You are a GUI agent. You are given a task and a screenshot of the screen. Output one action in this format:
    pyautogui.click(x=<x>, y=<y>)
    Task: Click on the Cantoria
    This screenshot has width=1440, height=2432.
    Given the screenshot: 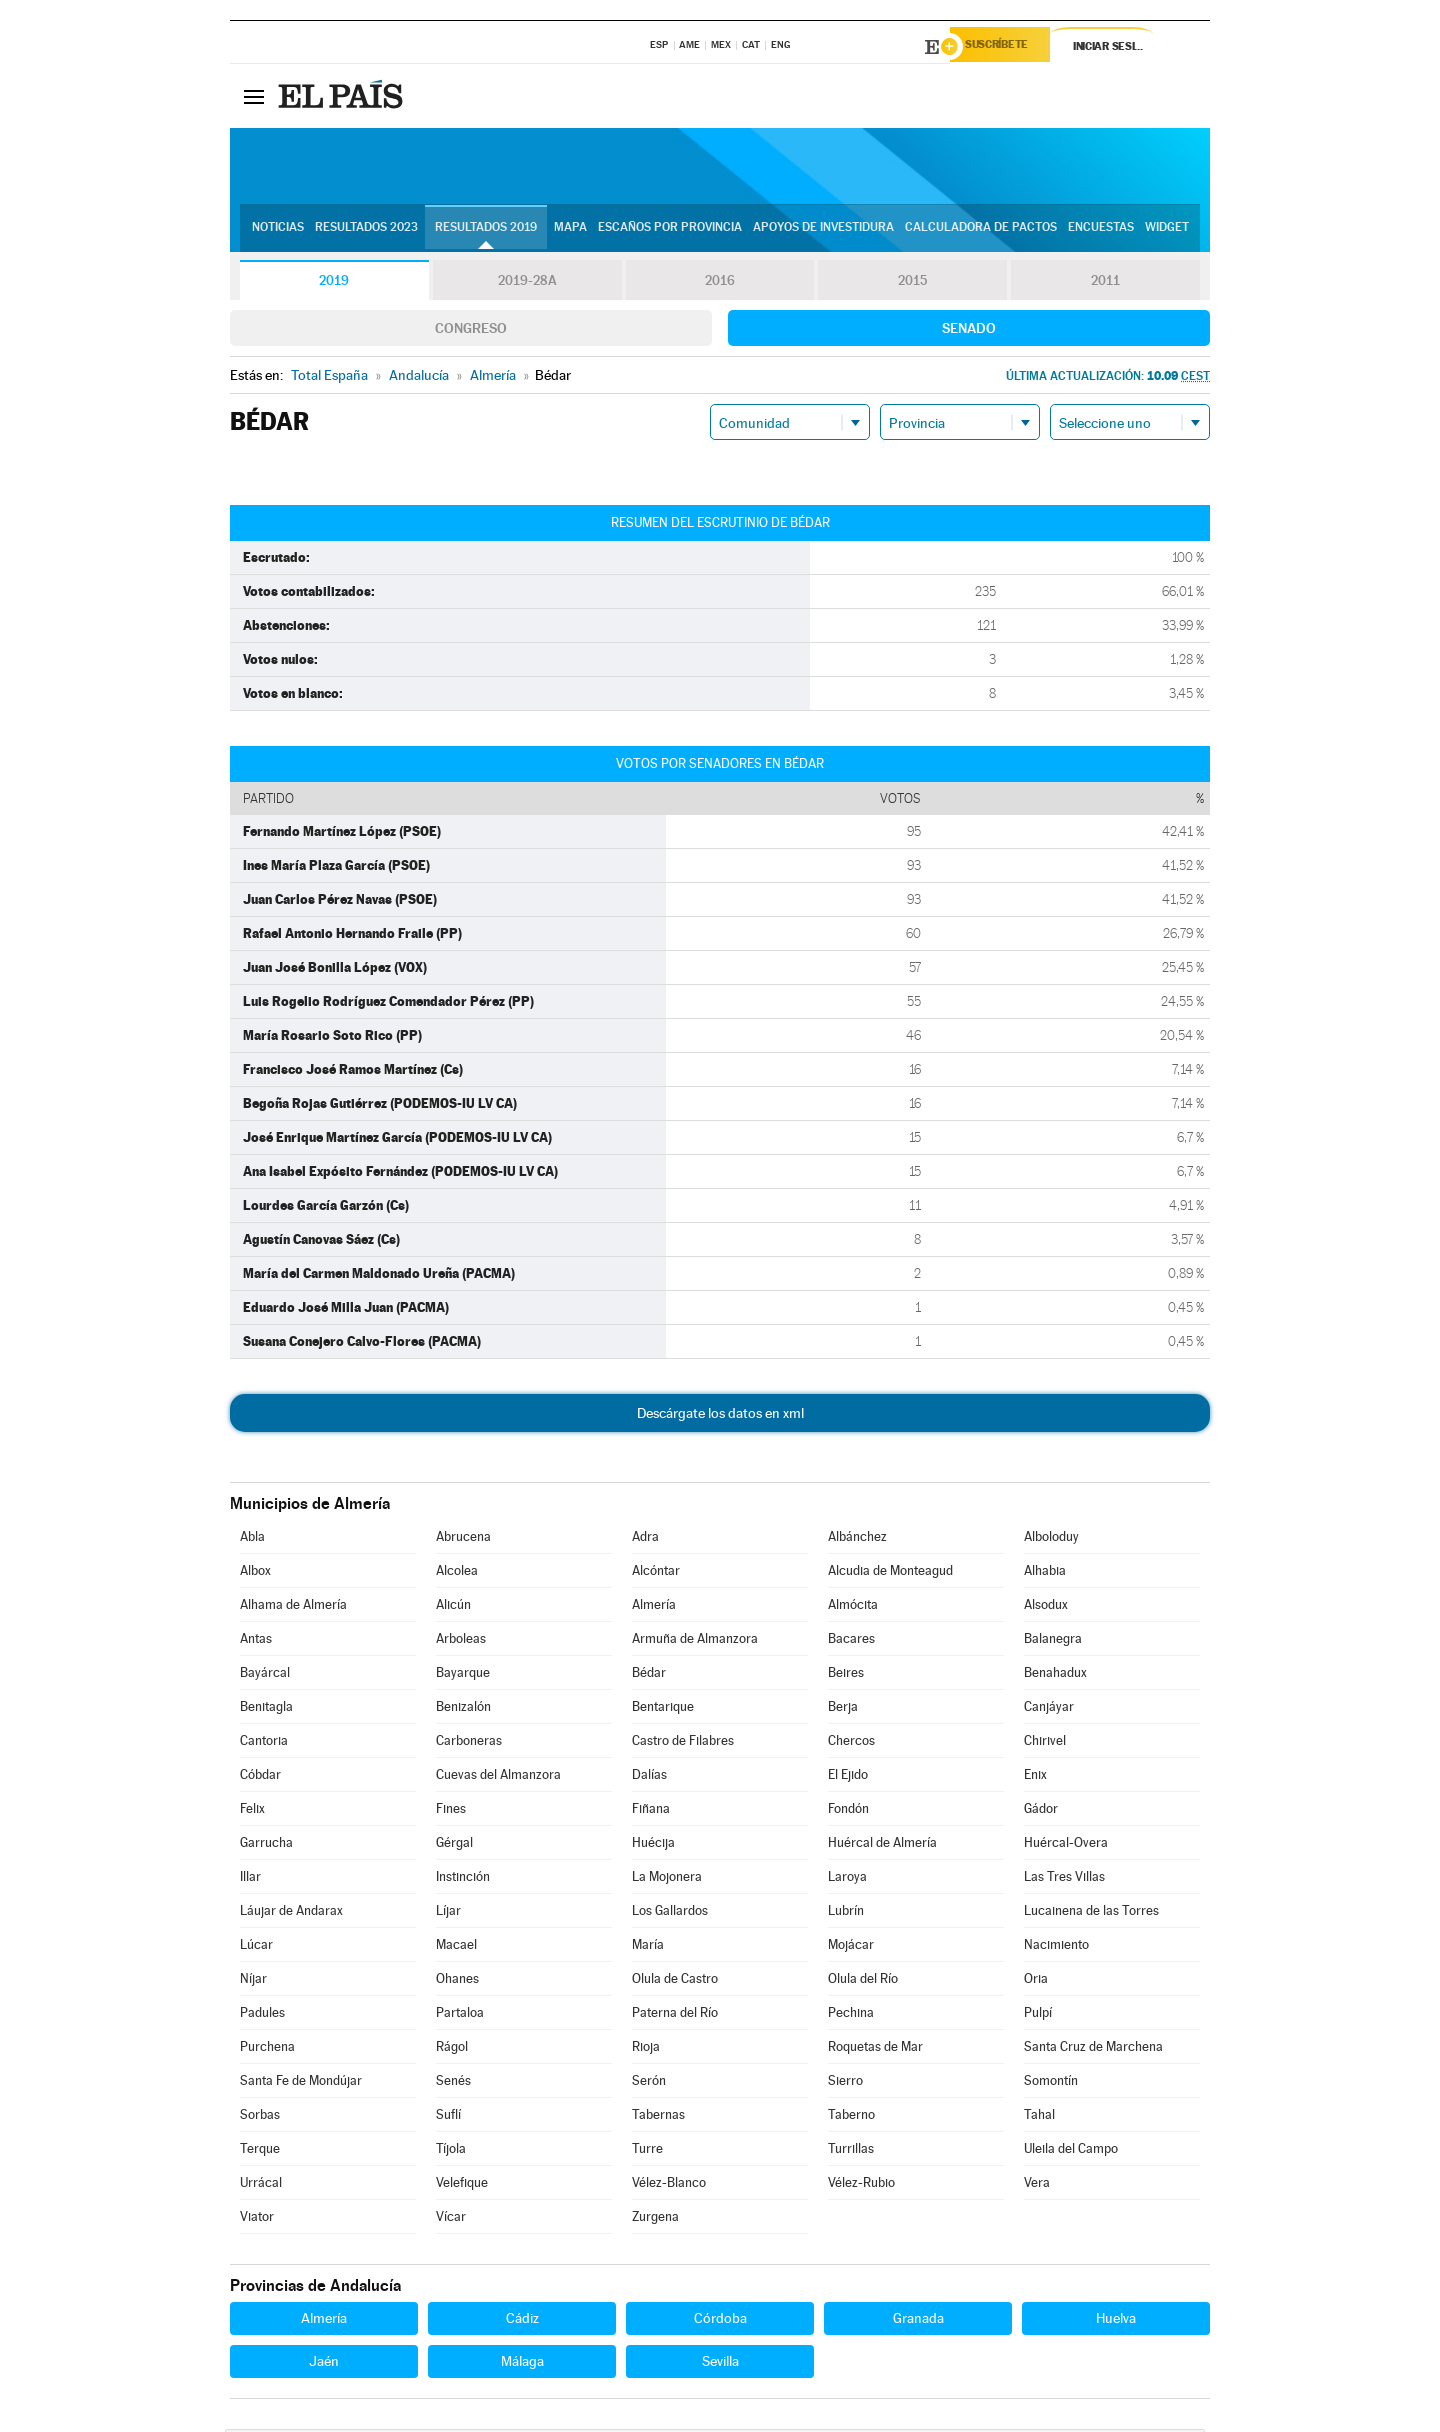 What is the action you would take?
    pyautogui.click(x=264, y=1743)
    